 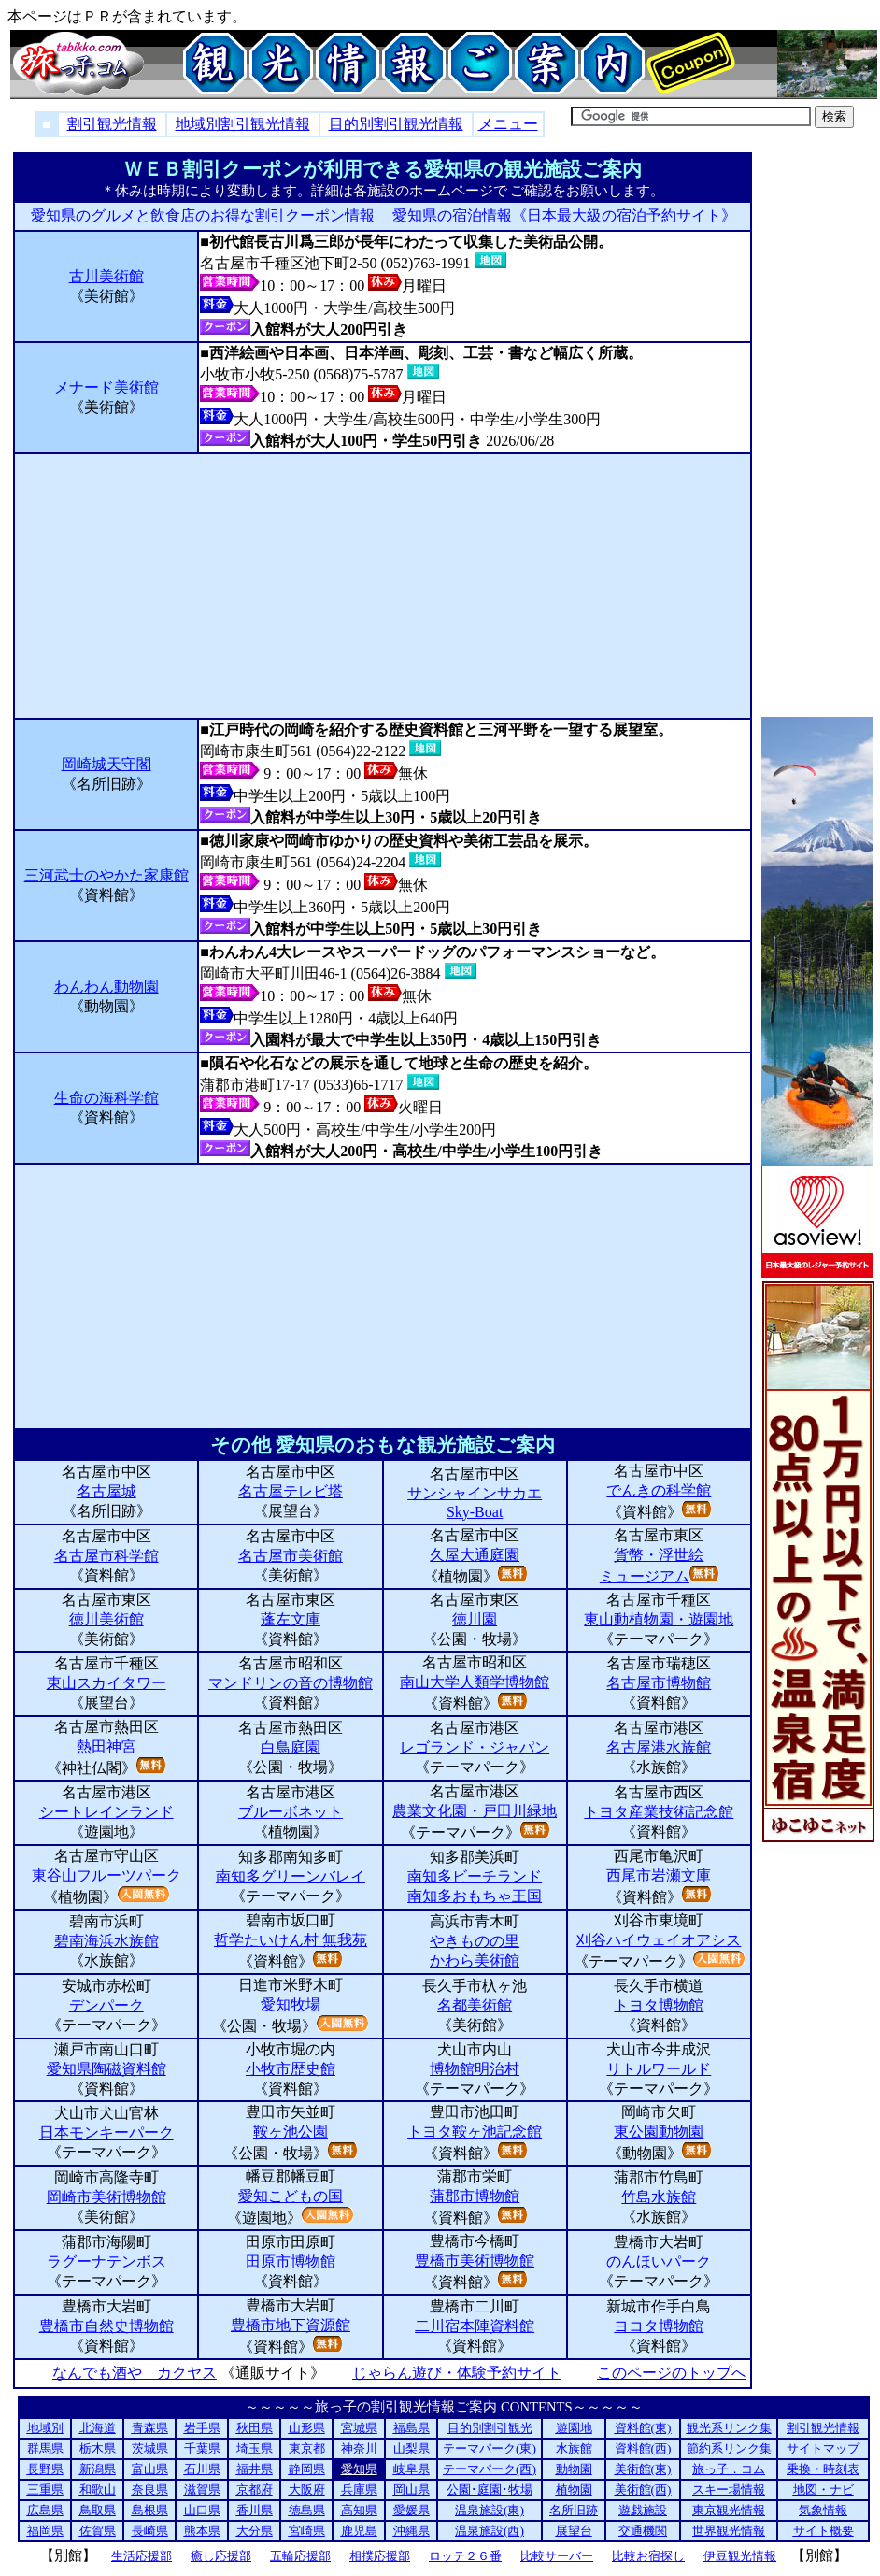 I want to click on マンドリンの音の博物館, so click(x=290, y=1683).